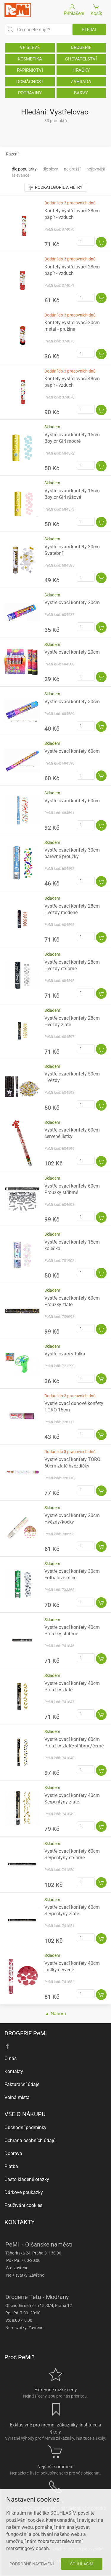 Image resolution: width=111 pixels, height=2576 pixels. What do you see at coordinates (64, 1354) in the screenshot?
I see `Vystřelovací vrtulka` at bounding box center [64, 1354].